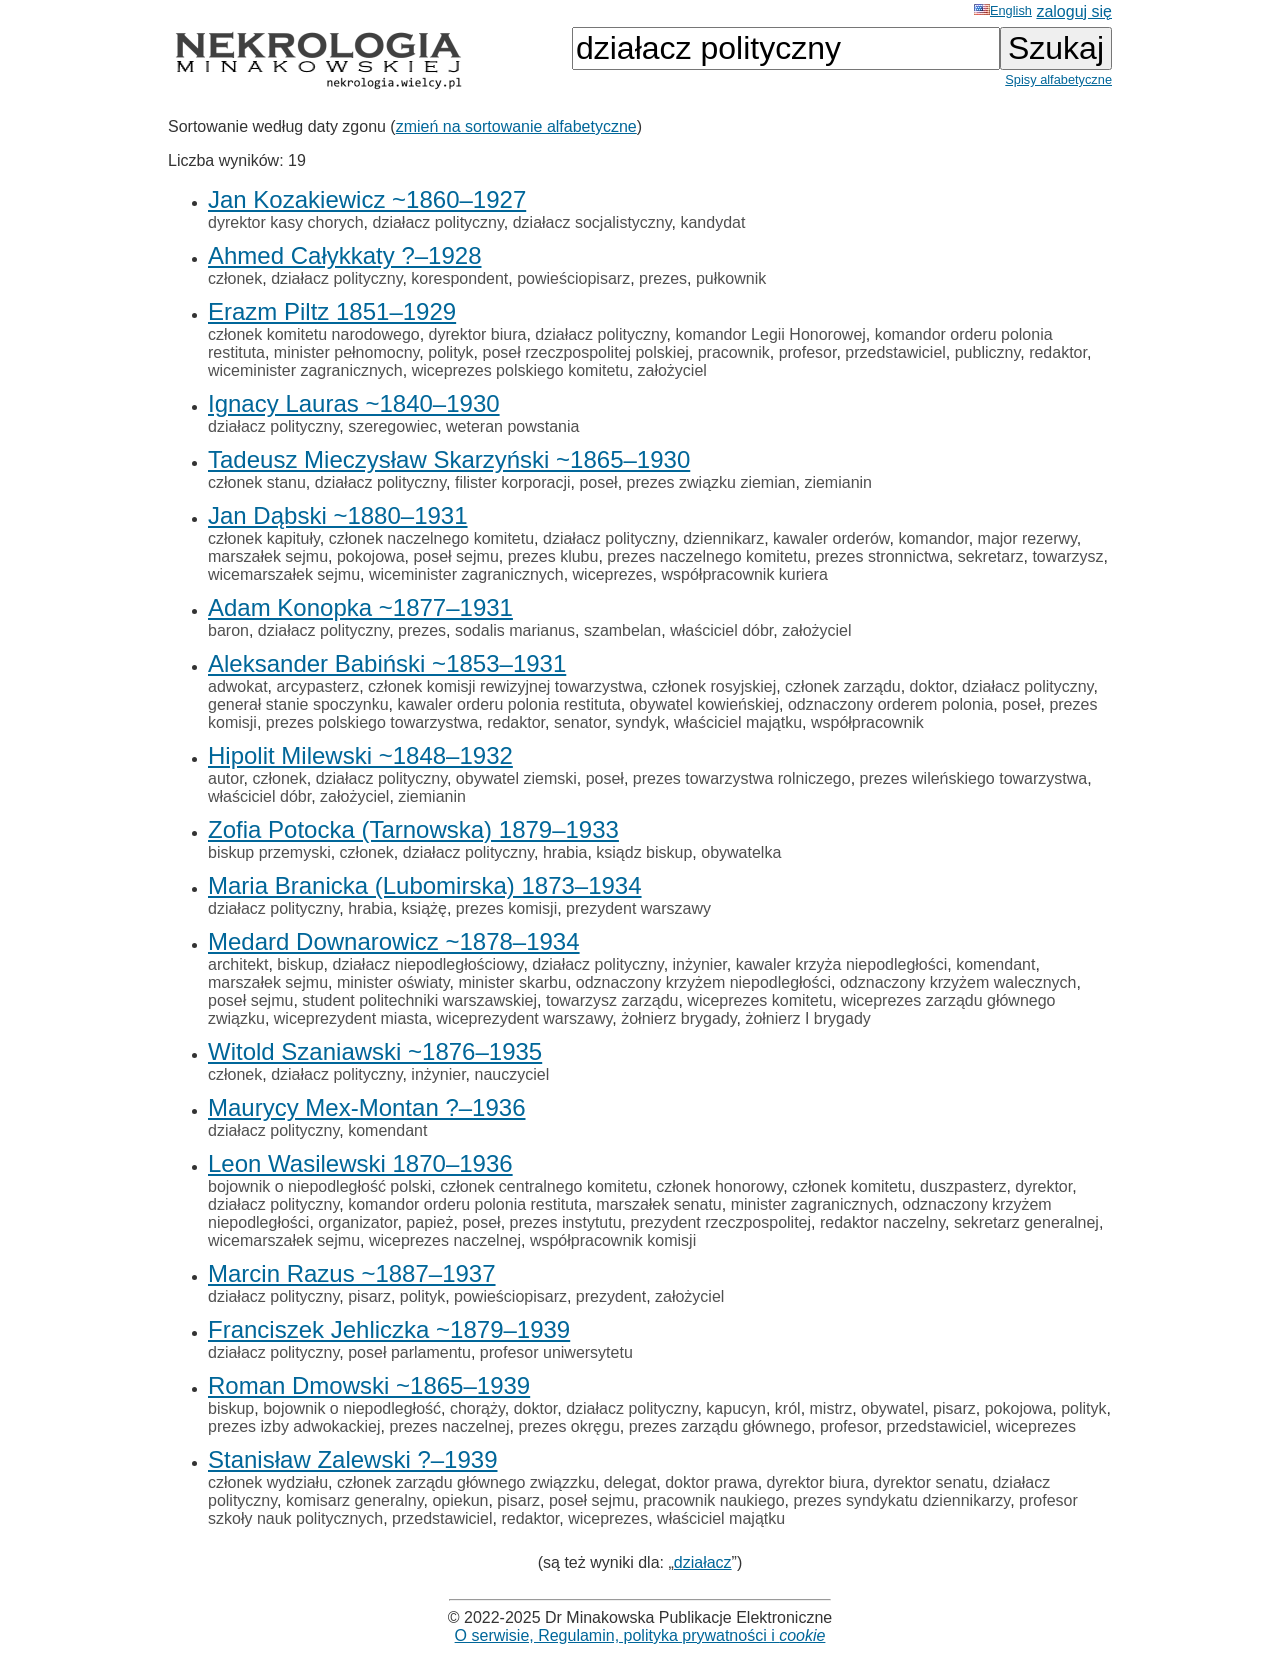  What do you see at coordinates (663, 278) in the screenshot?
I see `prezes` at bounding box center [663, 278].